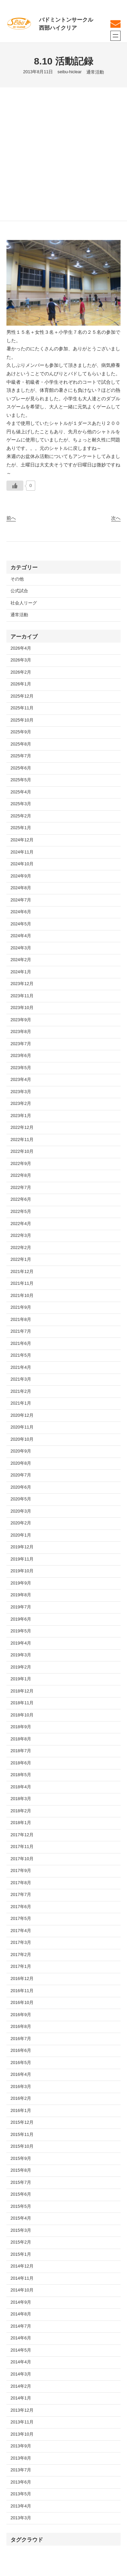  Describe the element at coordinates (20, 924) in the screenshot. I see `2024年5月` at that location.